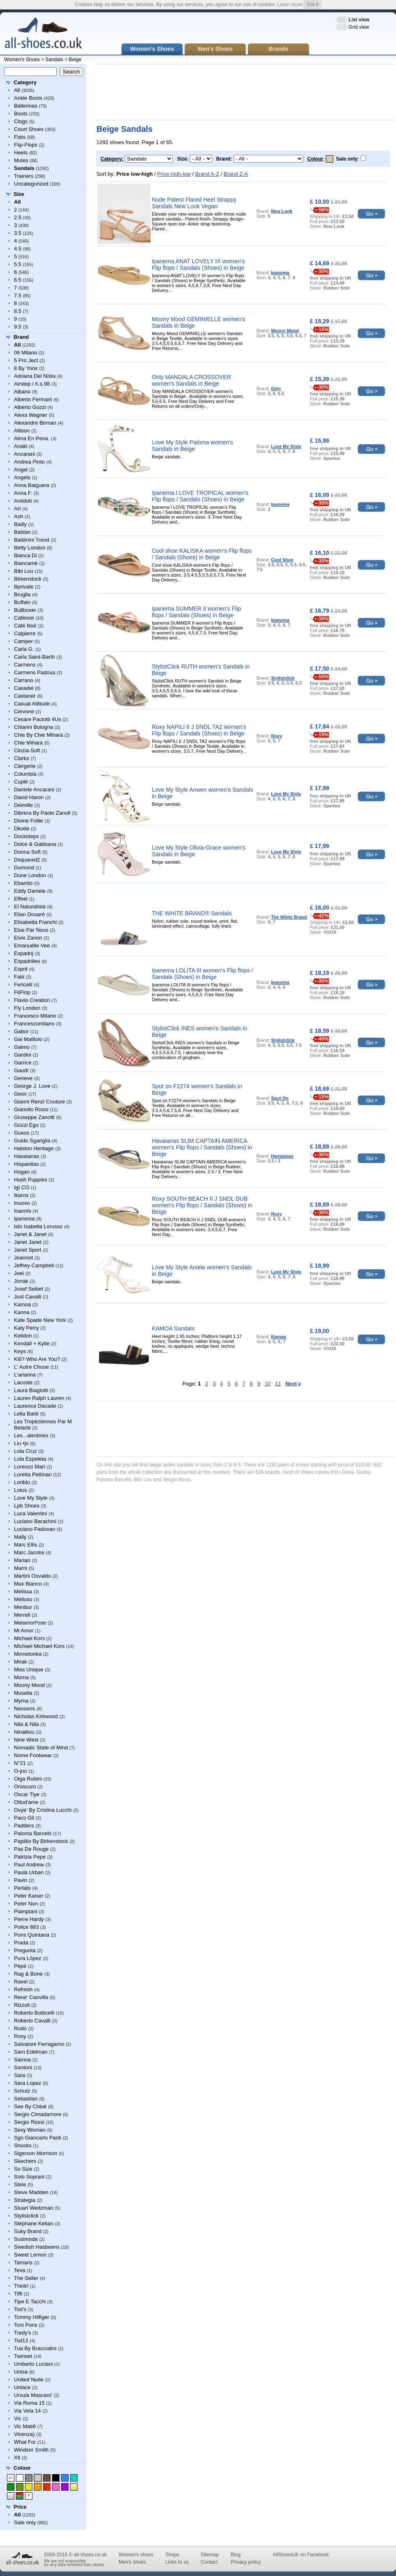 This screenshot has height=2576, width=396. I want to click on Metamorf'ose, so click(30, 1623).